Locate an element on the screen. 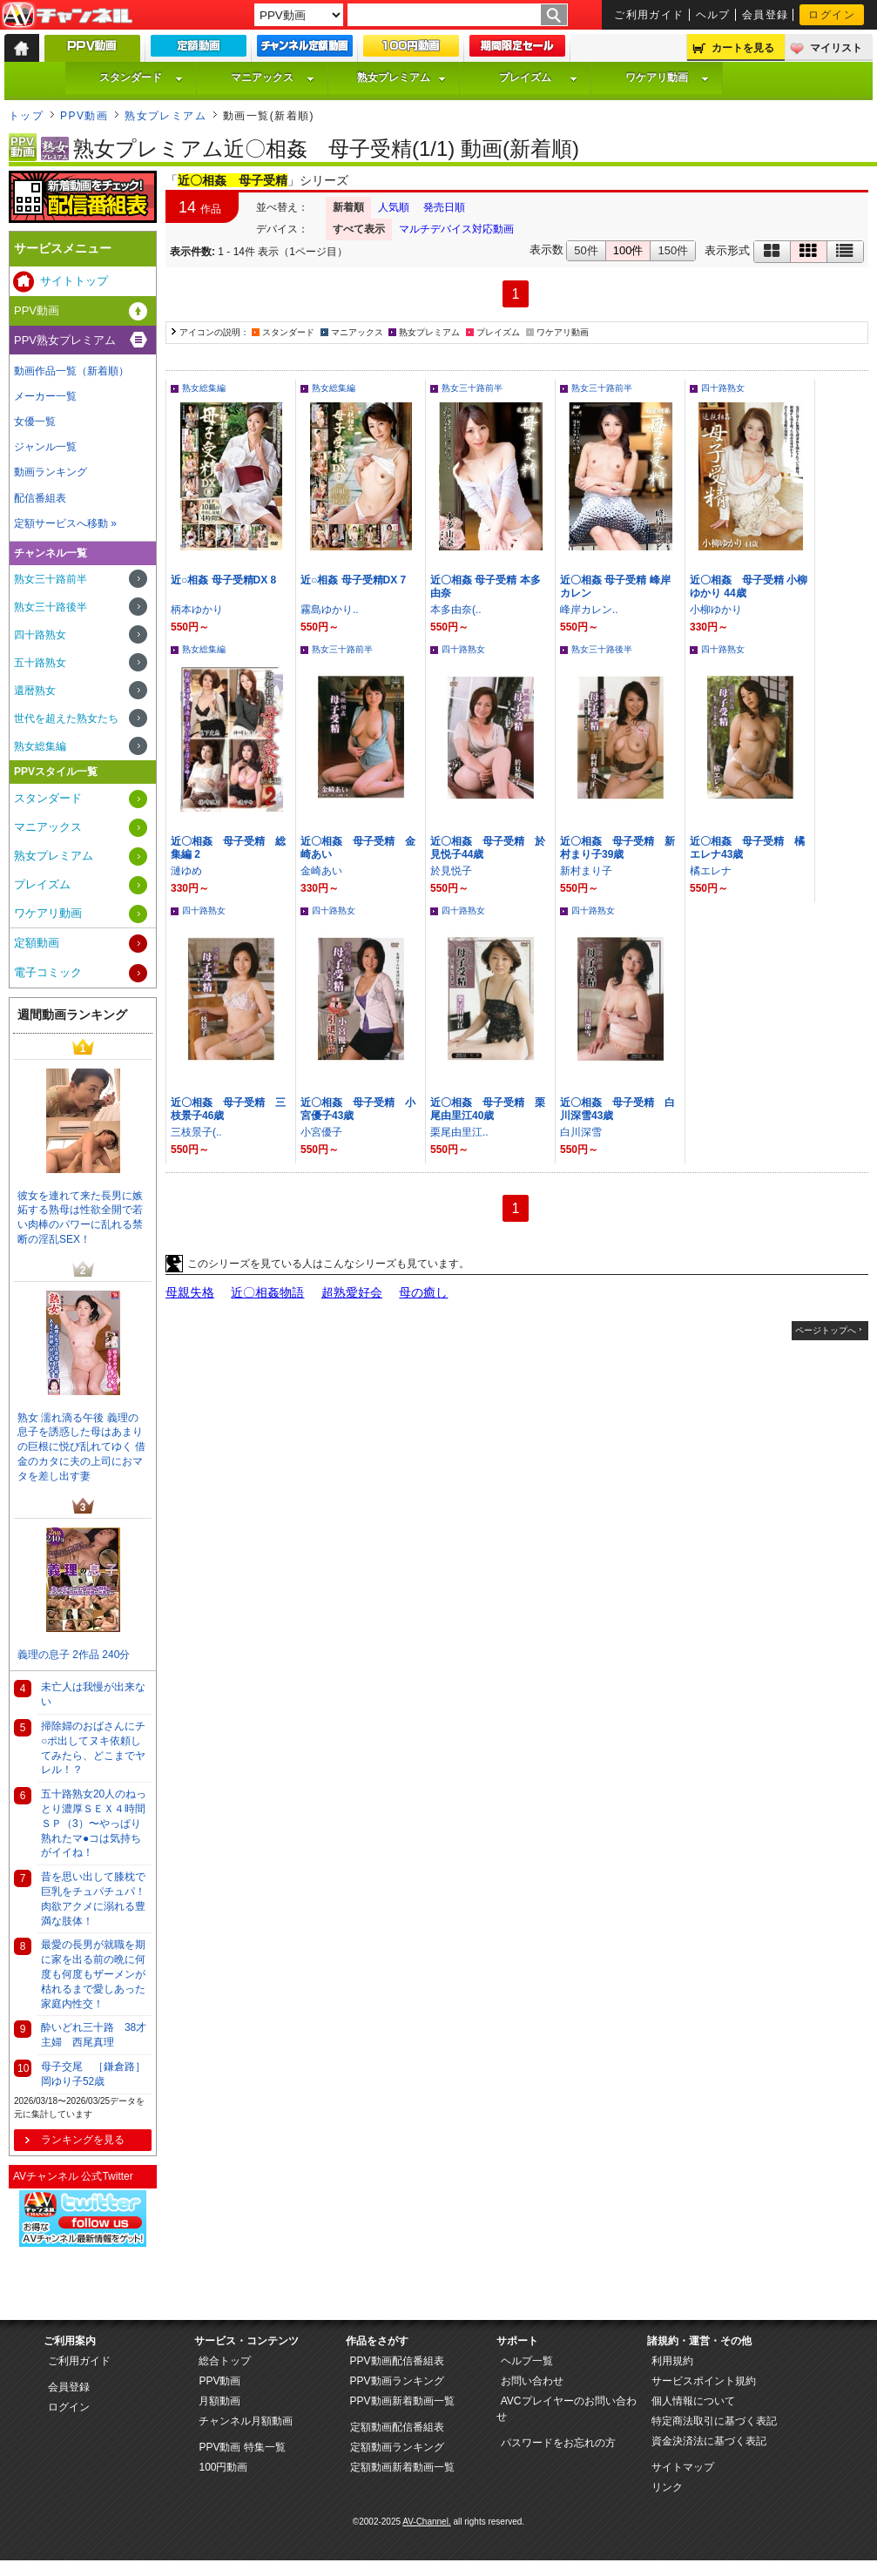 The width and height of the screenshot is (877, 2576). 特定商法取引に基づく表記 is located at coordinates (714, 2421).